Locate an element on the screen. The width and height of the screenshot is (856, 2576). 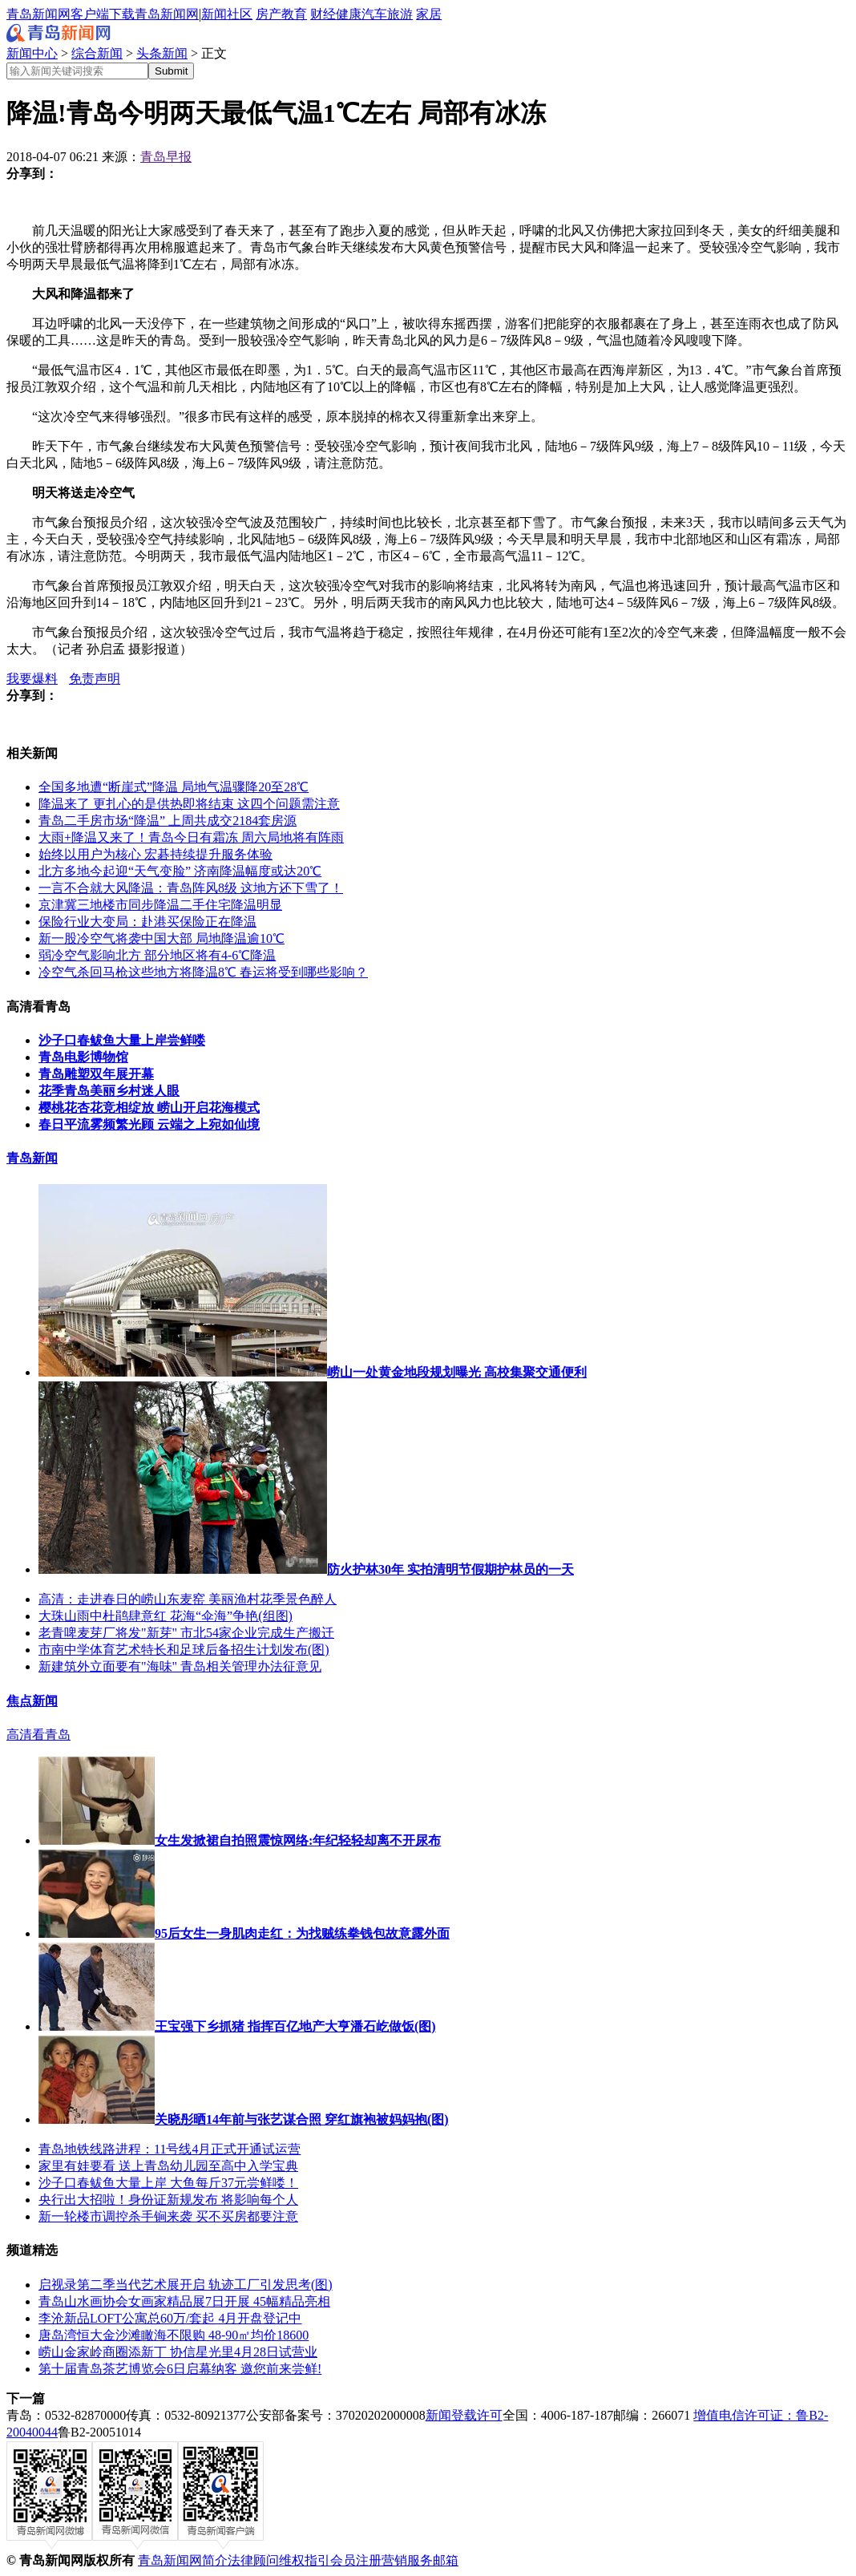
老青啤麦芽厂将发"新芽" 市北54家企业完成生产搬迁 is located at coordinates (186, 1633).